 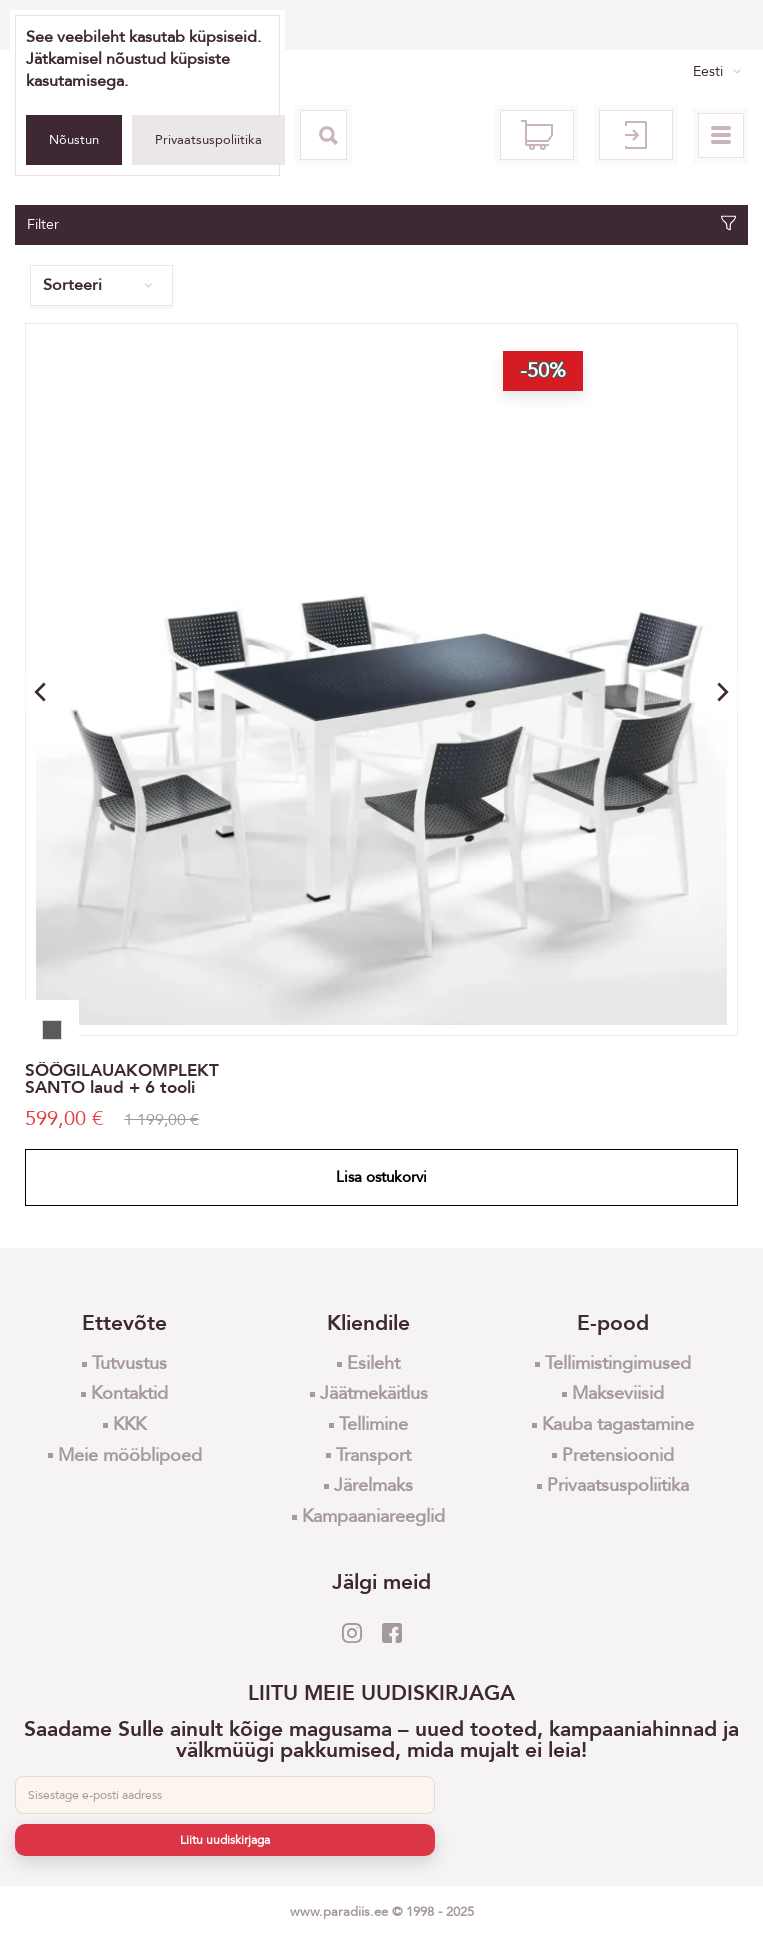 What do you see at coordinates (373, 1363) in the screenshot?
I see `Esileht` at bounding box center [373, 1363].